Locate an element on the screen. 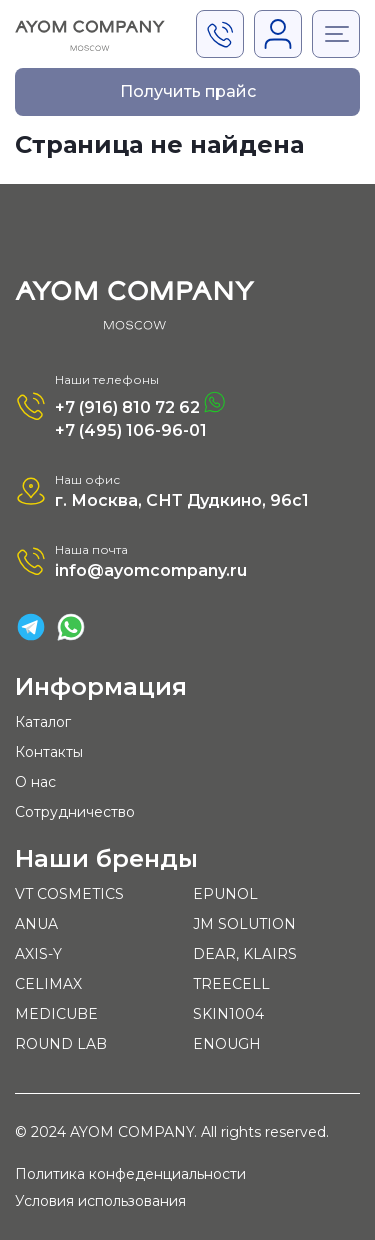 The width and height of the screenshot is (375, 1240). EPUNOL is located at coordinates (225, 894).